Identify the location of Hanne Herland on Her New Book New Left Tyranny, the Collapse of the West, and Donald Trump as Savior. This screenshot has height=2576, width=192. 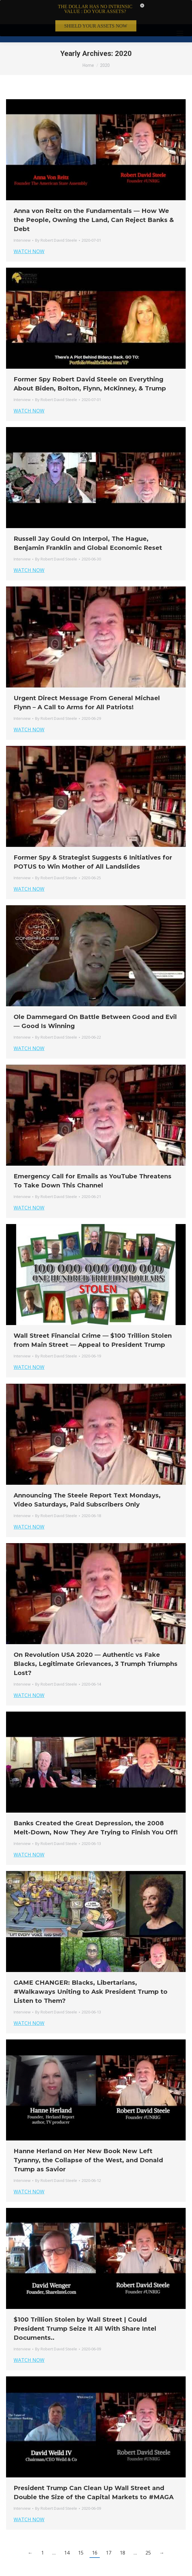
(88, 2136).